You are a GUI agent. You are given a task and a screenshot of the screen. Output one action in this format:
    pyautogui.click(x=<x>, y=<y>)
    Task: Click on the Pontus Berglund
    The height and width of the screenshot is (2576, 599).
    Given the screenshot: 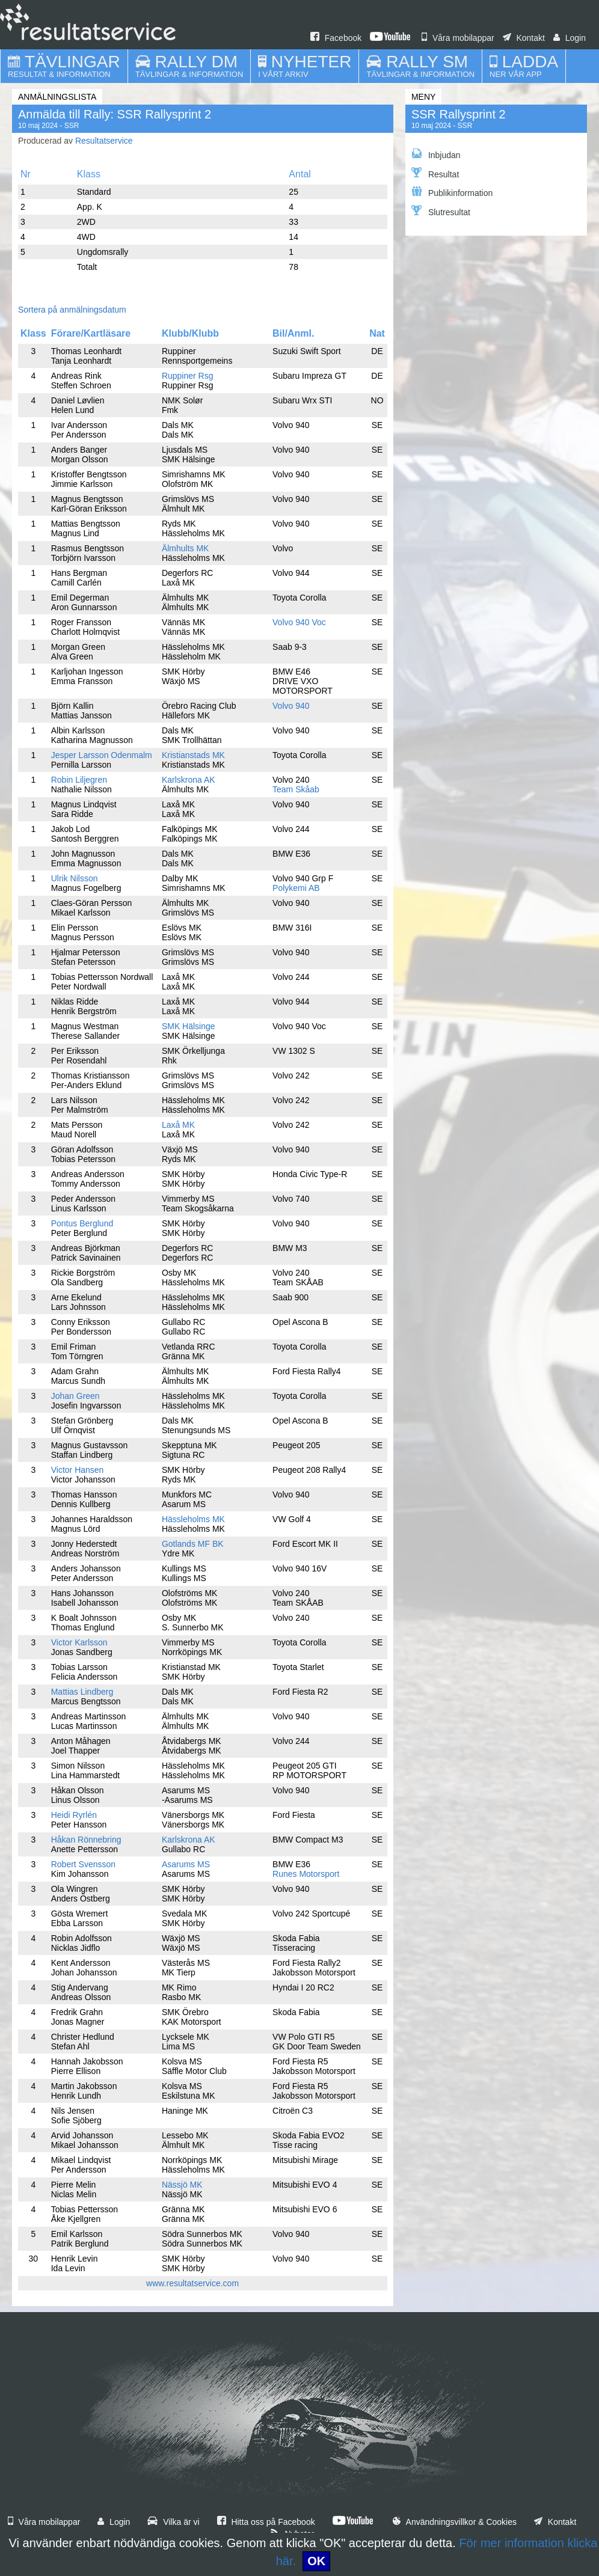 What is the action you would take?
    pyautogui.click(x=82, y=1223)
    